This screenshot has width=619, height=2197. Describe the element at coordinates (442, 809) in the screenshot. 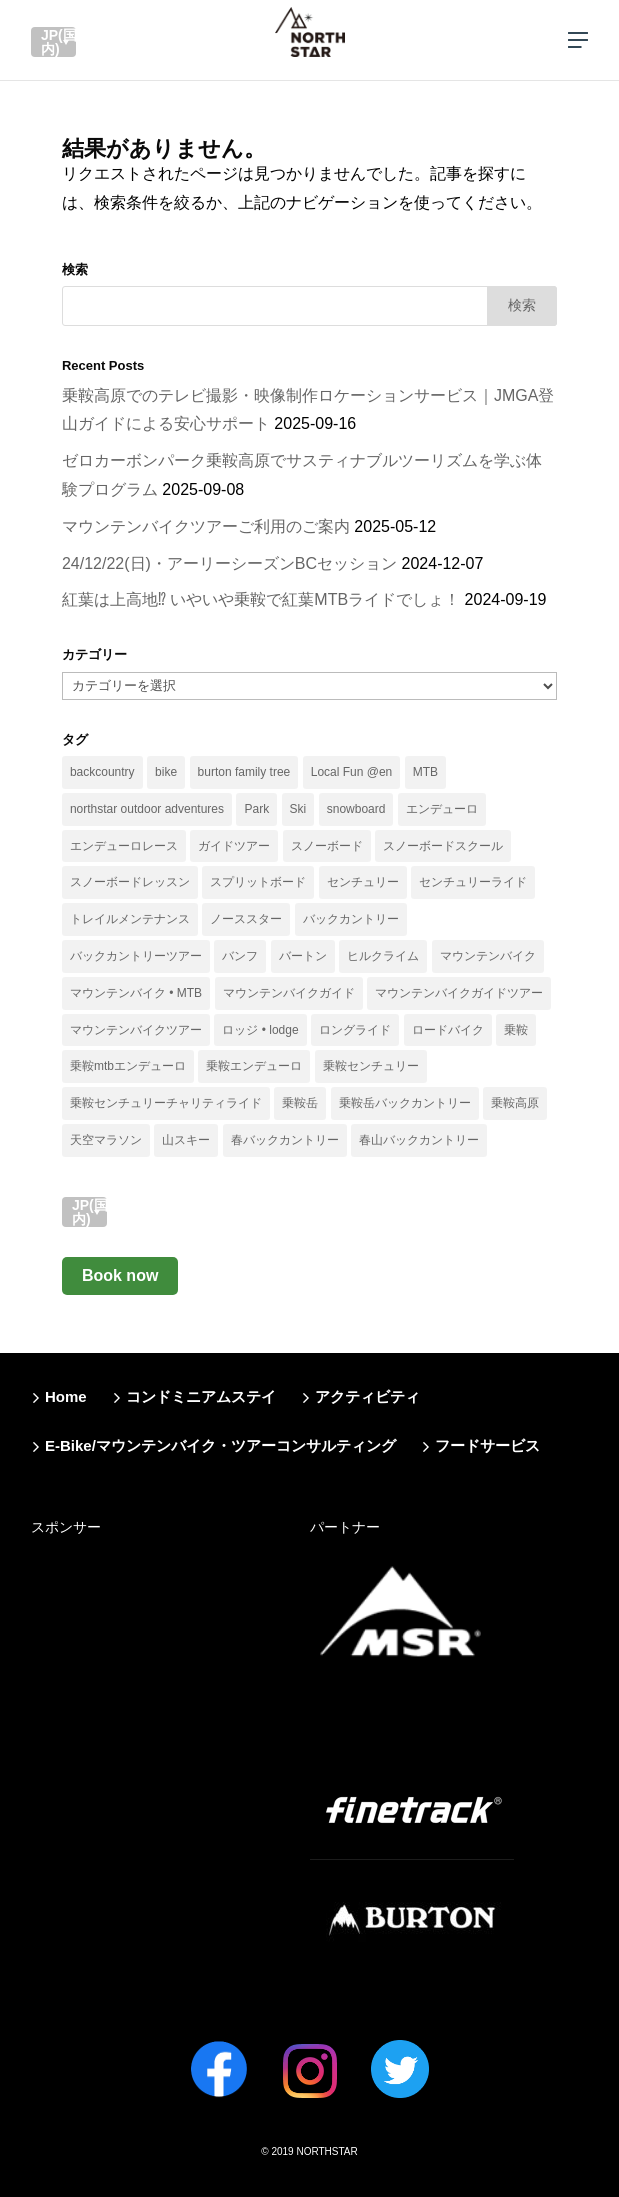

I see `エンデューロ [エンデューロ (18個の項目)]` at that location.